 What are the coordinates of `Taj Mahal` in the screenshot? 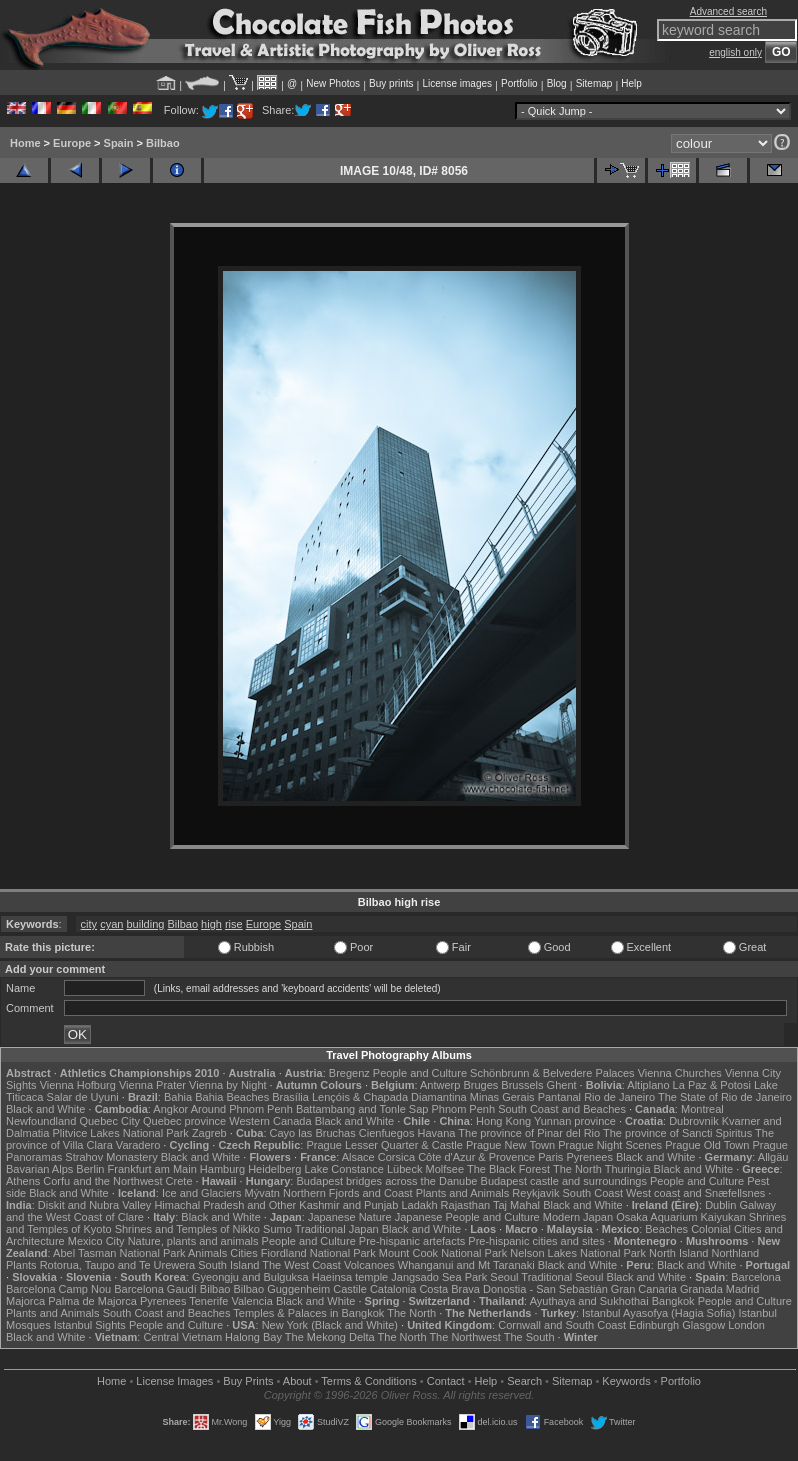 It's located at (516, 1205).